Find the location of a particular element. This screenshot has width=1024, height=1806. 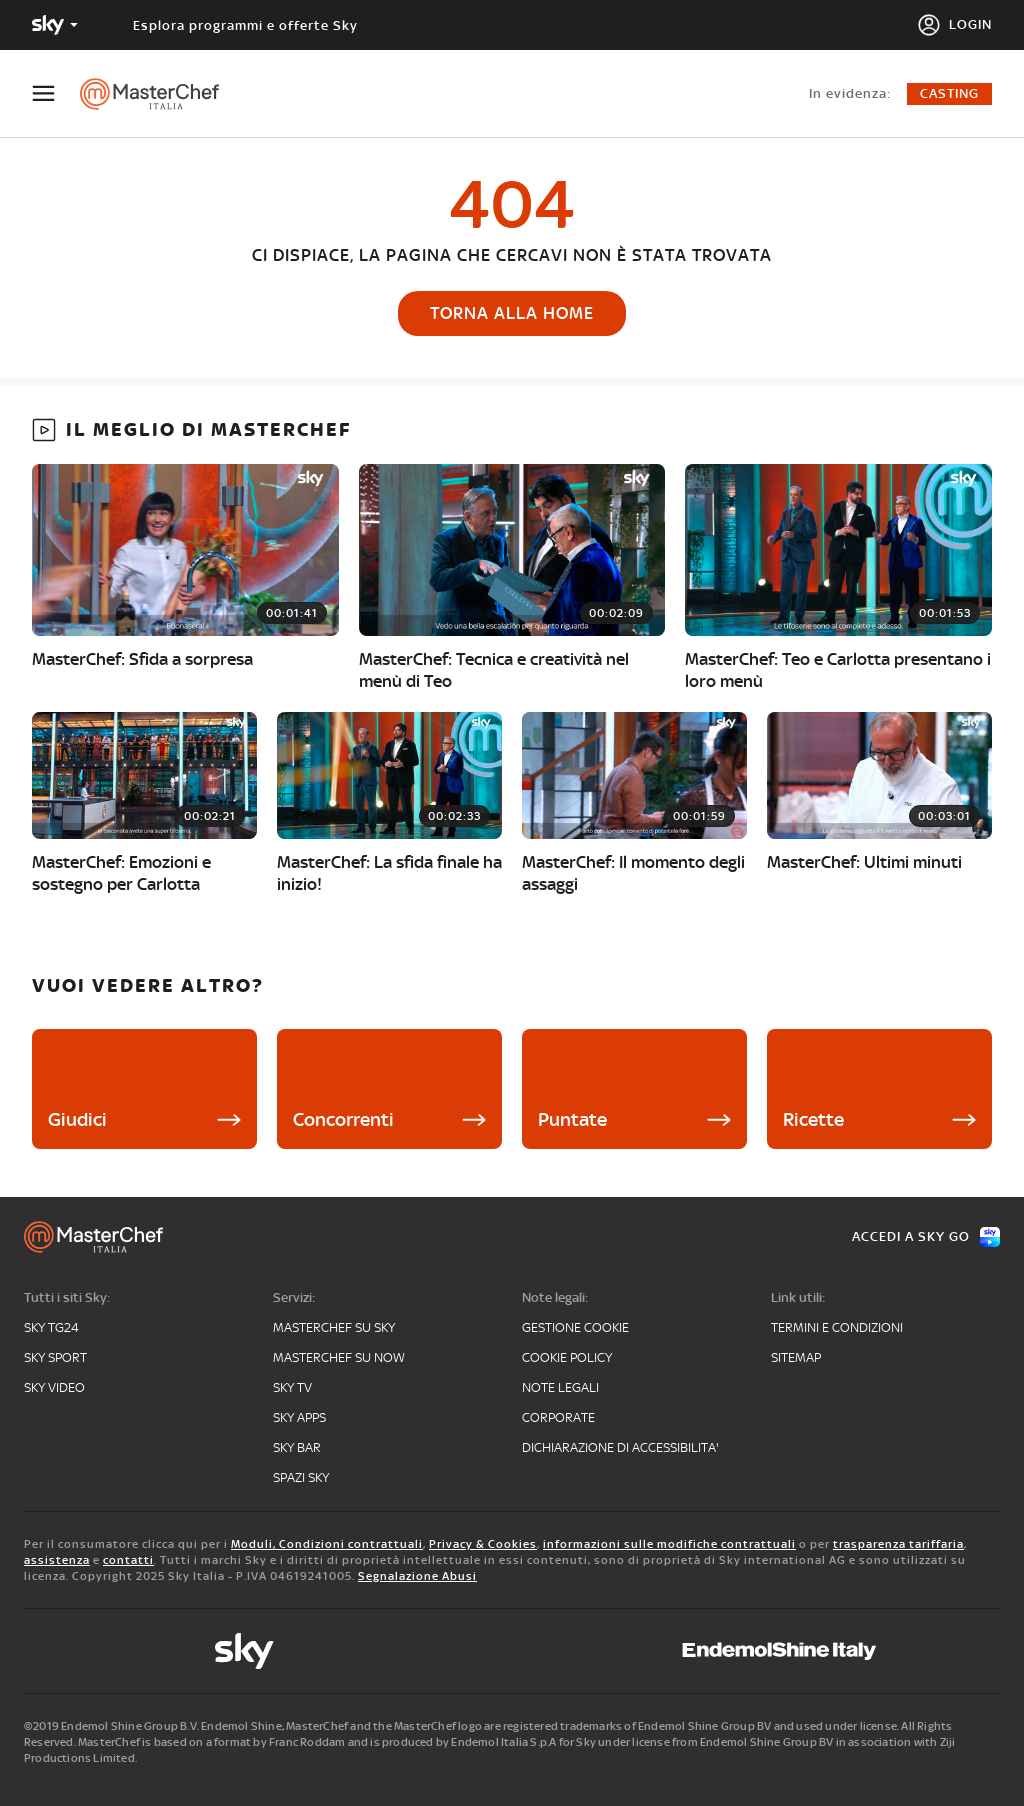

assistenza is located at coordinates (57, 1560).